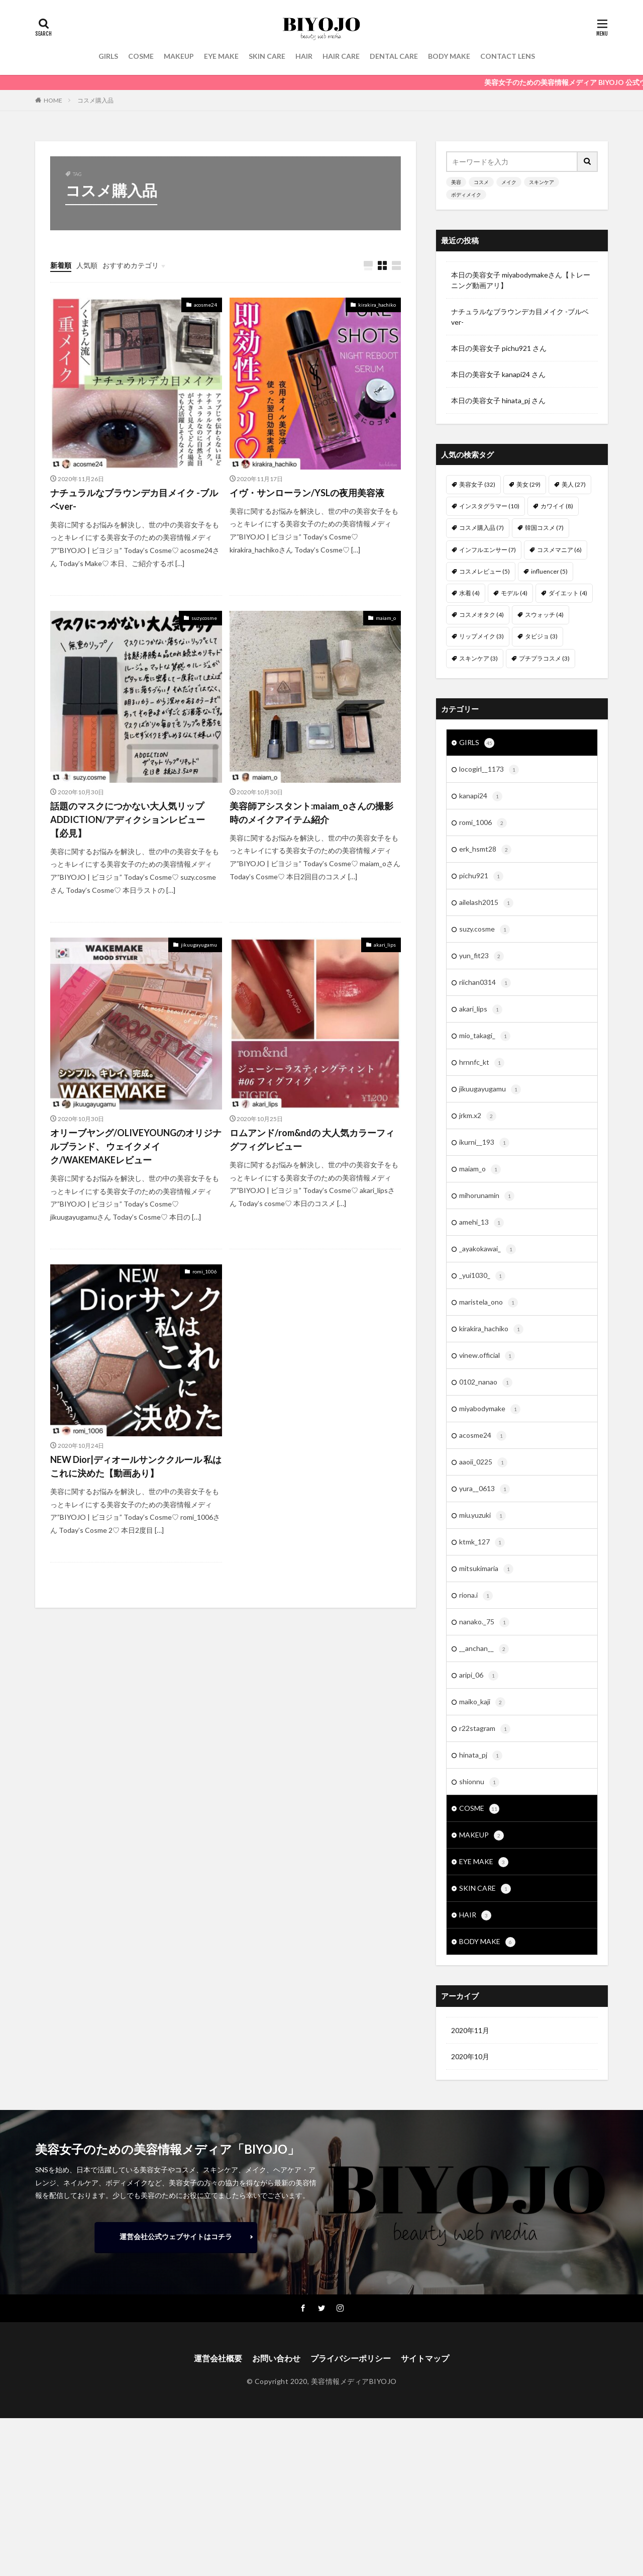 The height and width of the screenshot is (2576, 643). What do you see at coordinates (127, 819) in the screenshot?
I see `話題のマスクにつかない大人気リップADDICTION/アディクションレビュー【必見】` at bounding box center [127, 819].